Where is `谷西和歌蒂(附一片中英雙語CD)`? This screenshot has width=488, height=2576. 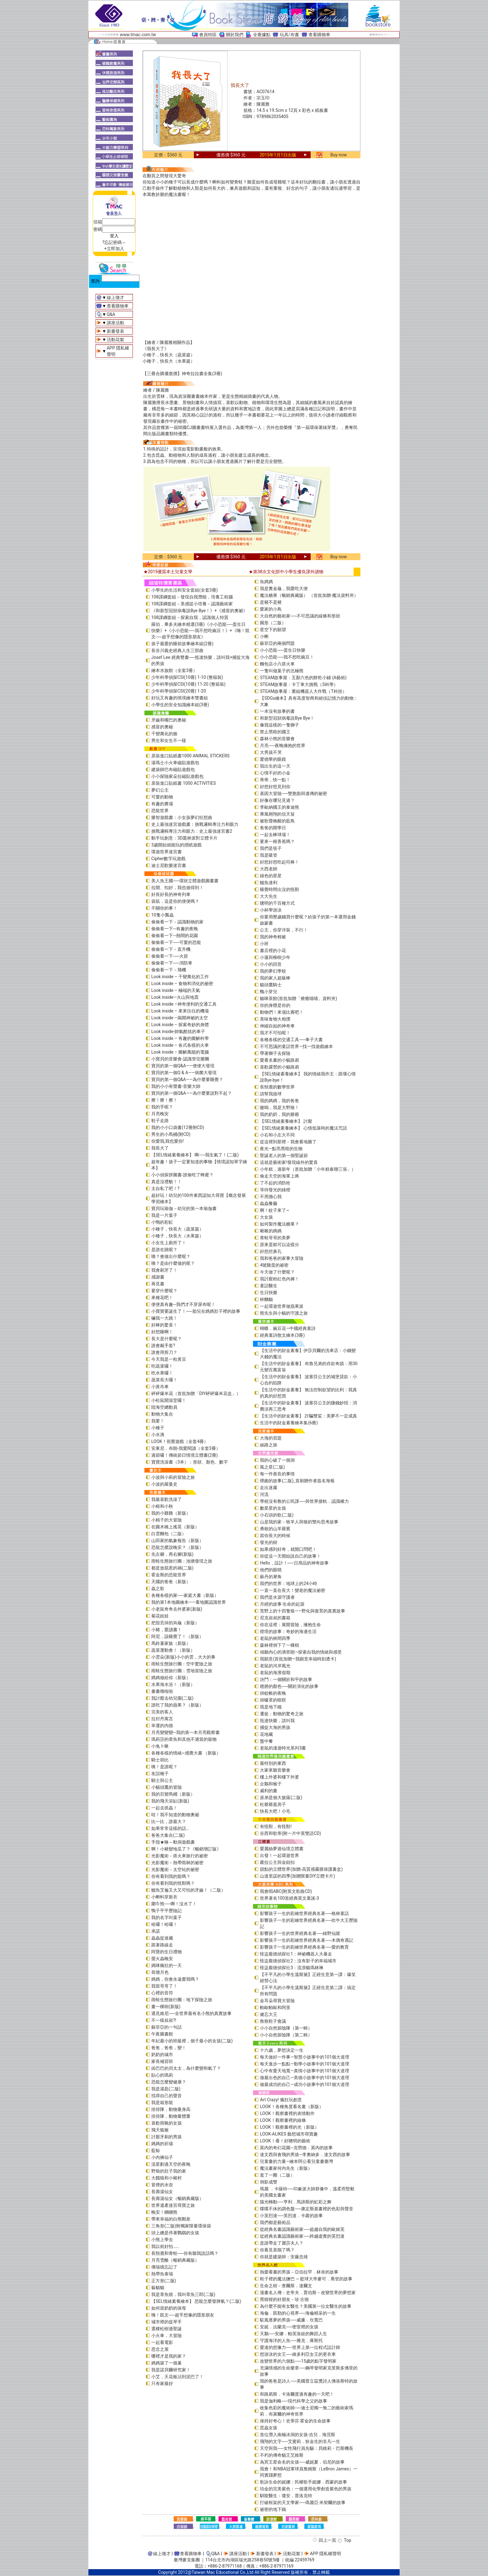 谷西和歌蒂(附一片中英雙語CD) is located at coordinates (290, 1833).